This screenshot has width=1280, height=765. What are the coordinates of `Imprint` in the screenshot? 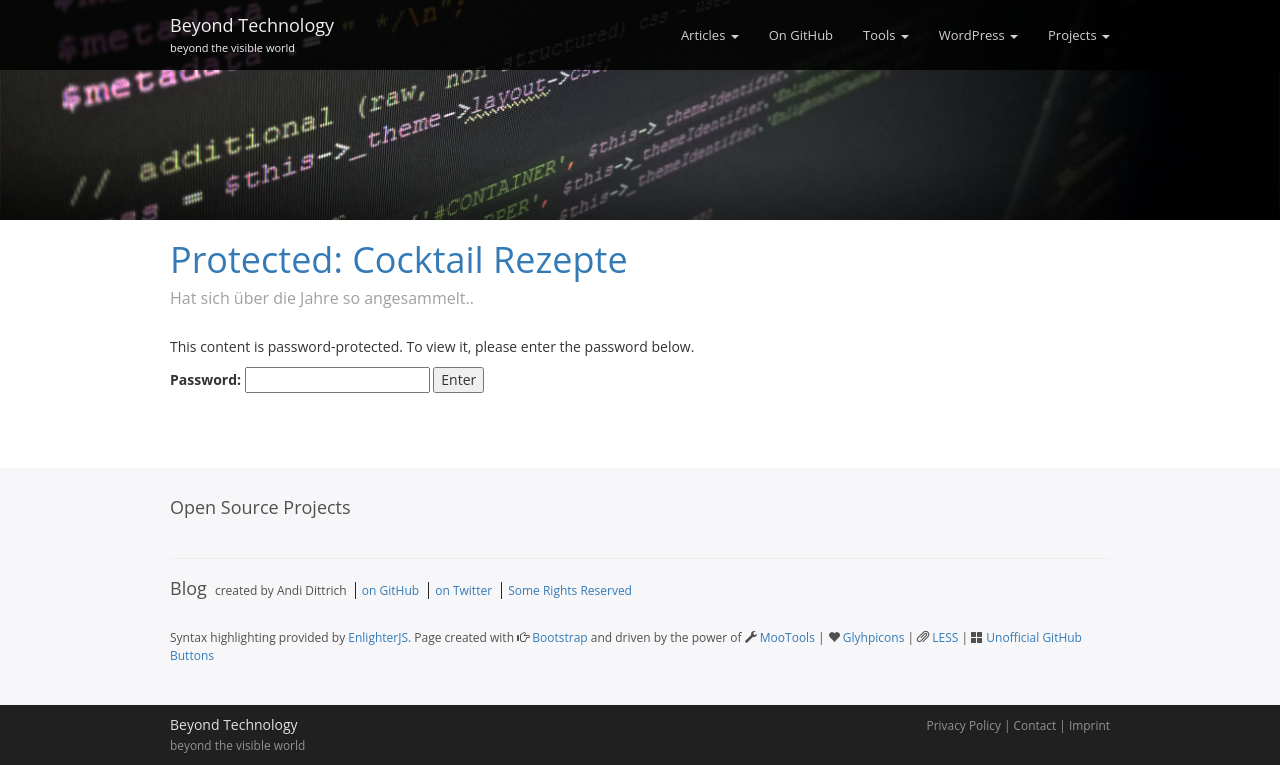 It's located at (1089, 725).